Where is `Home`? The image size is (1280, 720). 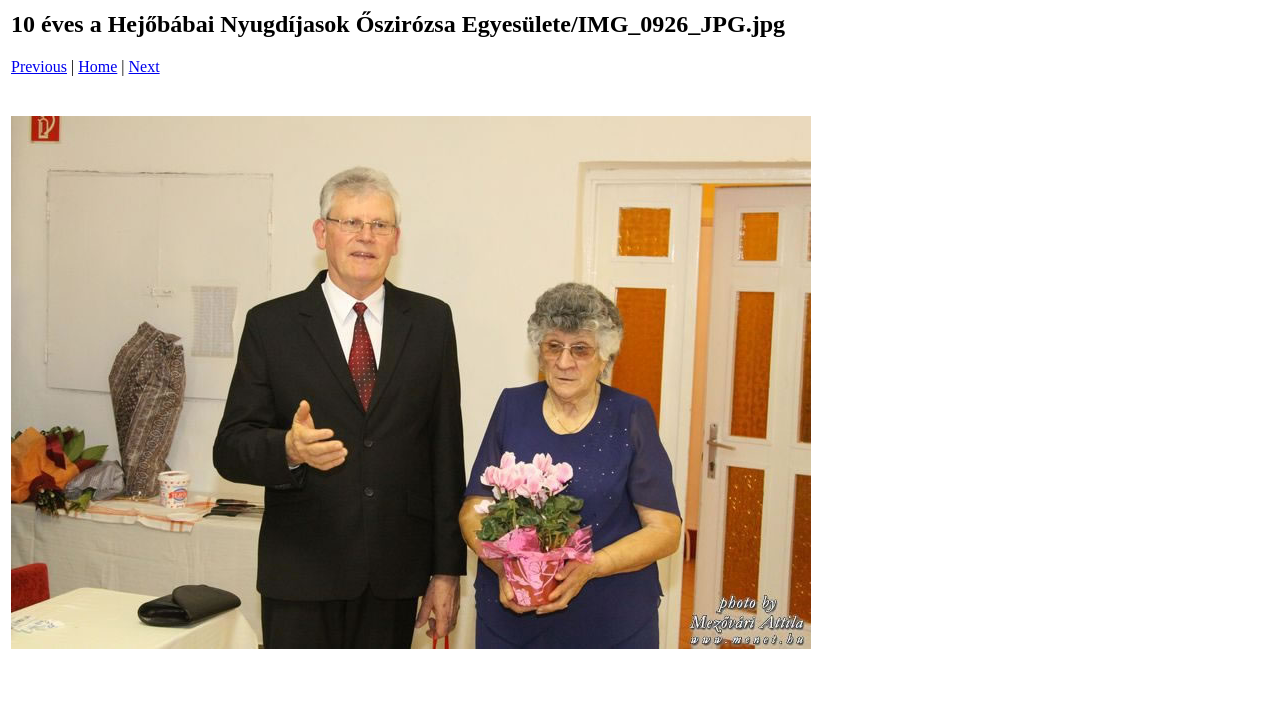 Home is located at coordinates (97, 66).